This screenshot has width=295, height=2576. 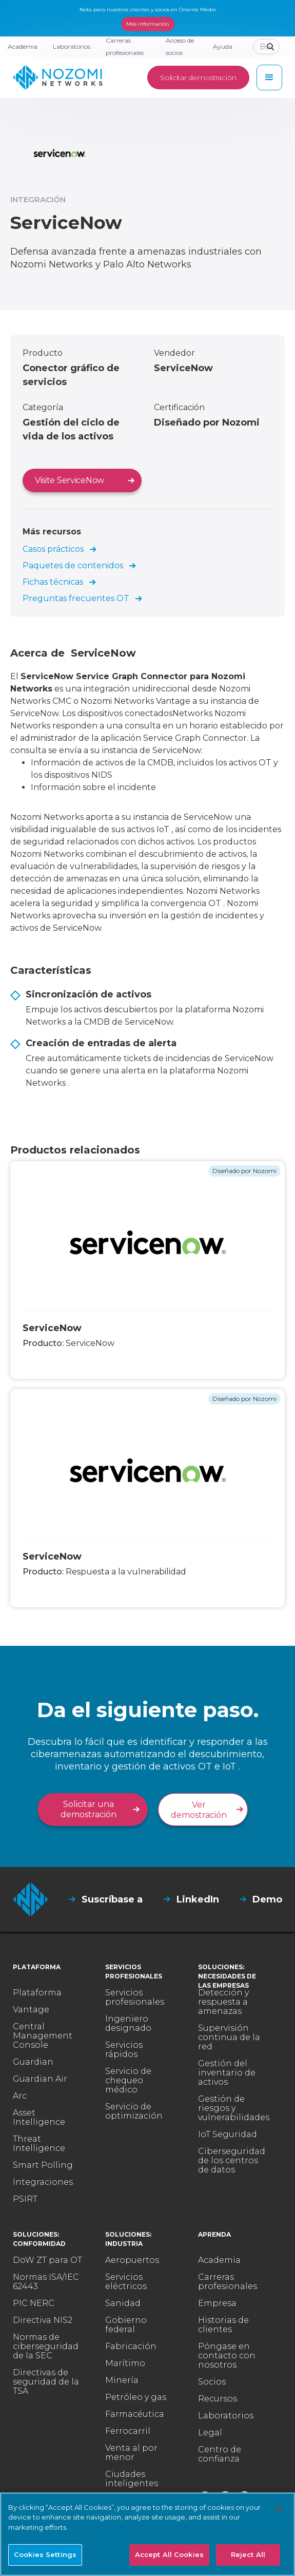 What do you see at coordinates (226, 2356) in the screenshot?
I see `Póngase en contacto con nosotros` at bounding box center [226, 2356].